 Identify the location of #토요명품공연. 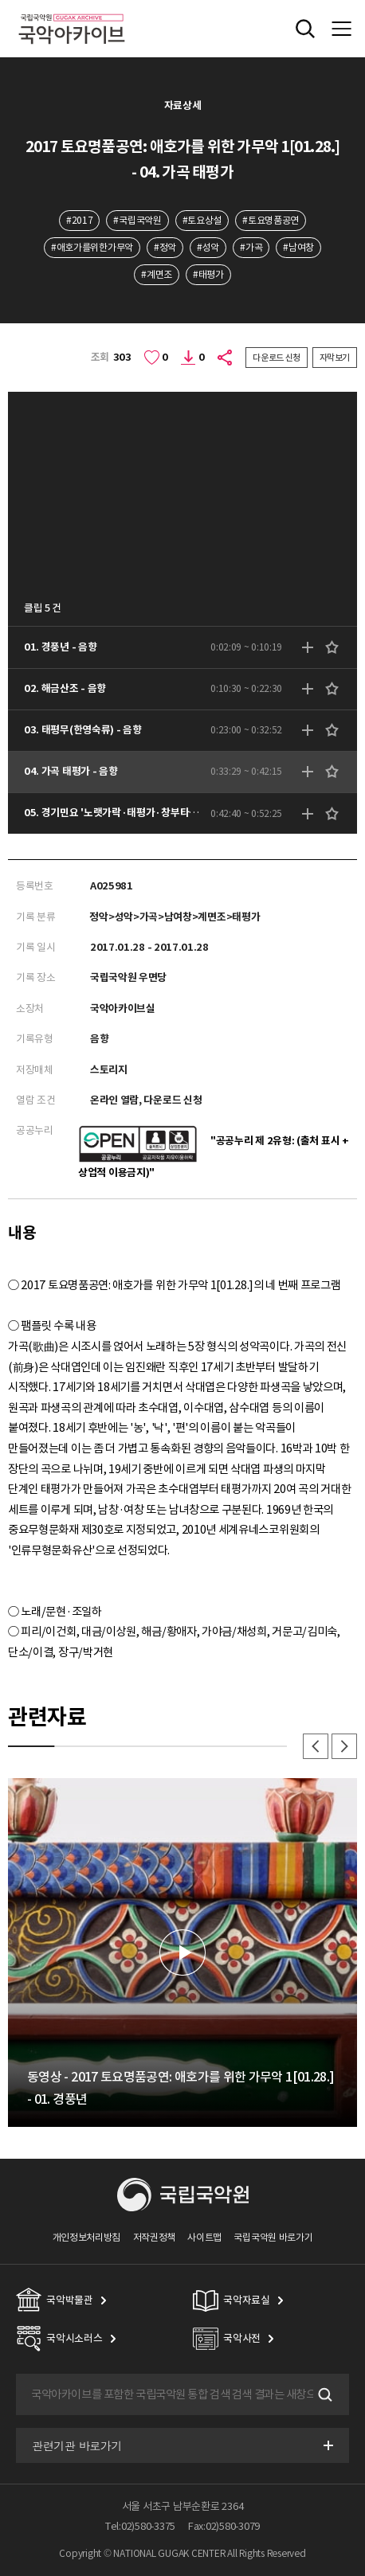
(270, 220).